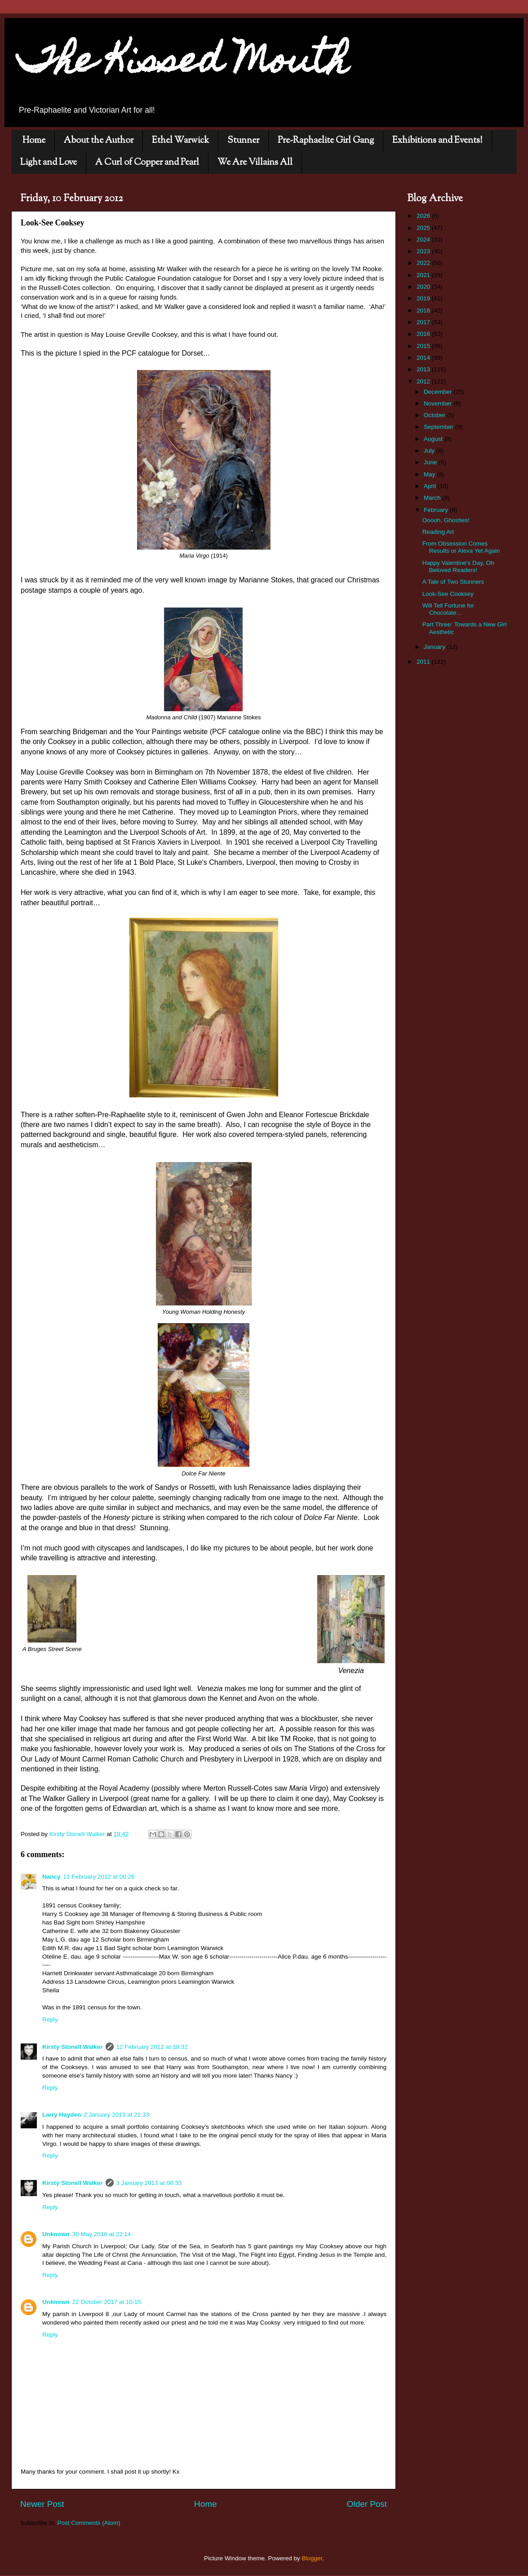 This screenshot has height=2576, width=528. Describe the element at coordinates (33, 140) in the screenshot. I see `Home` at that location.